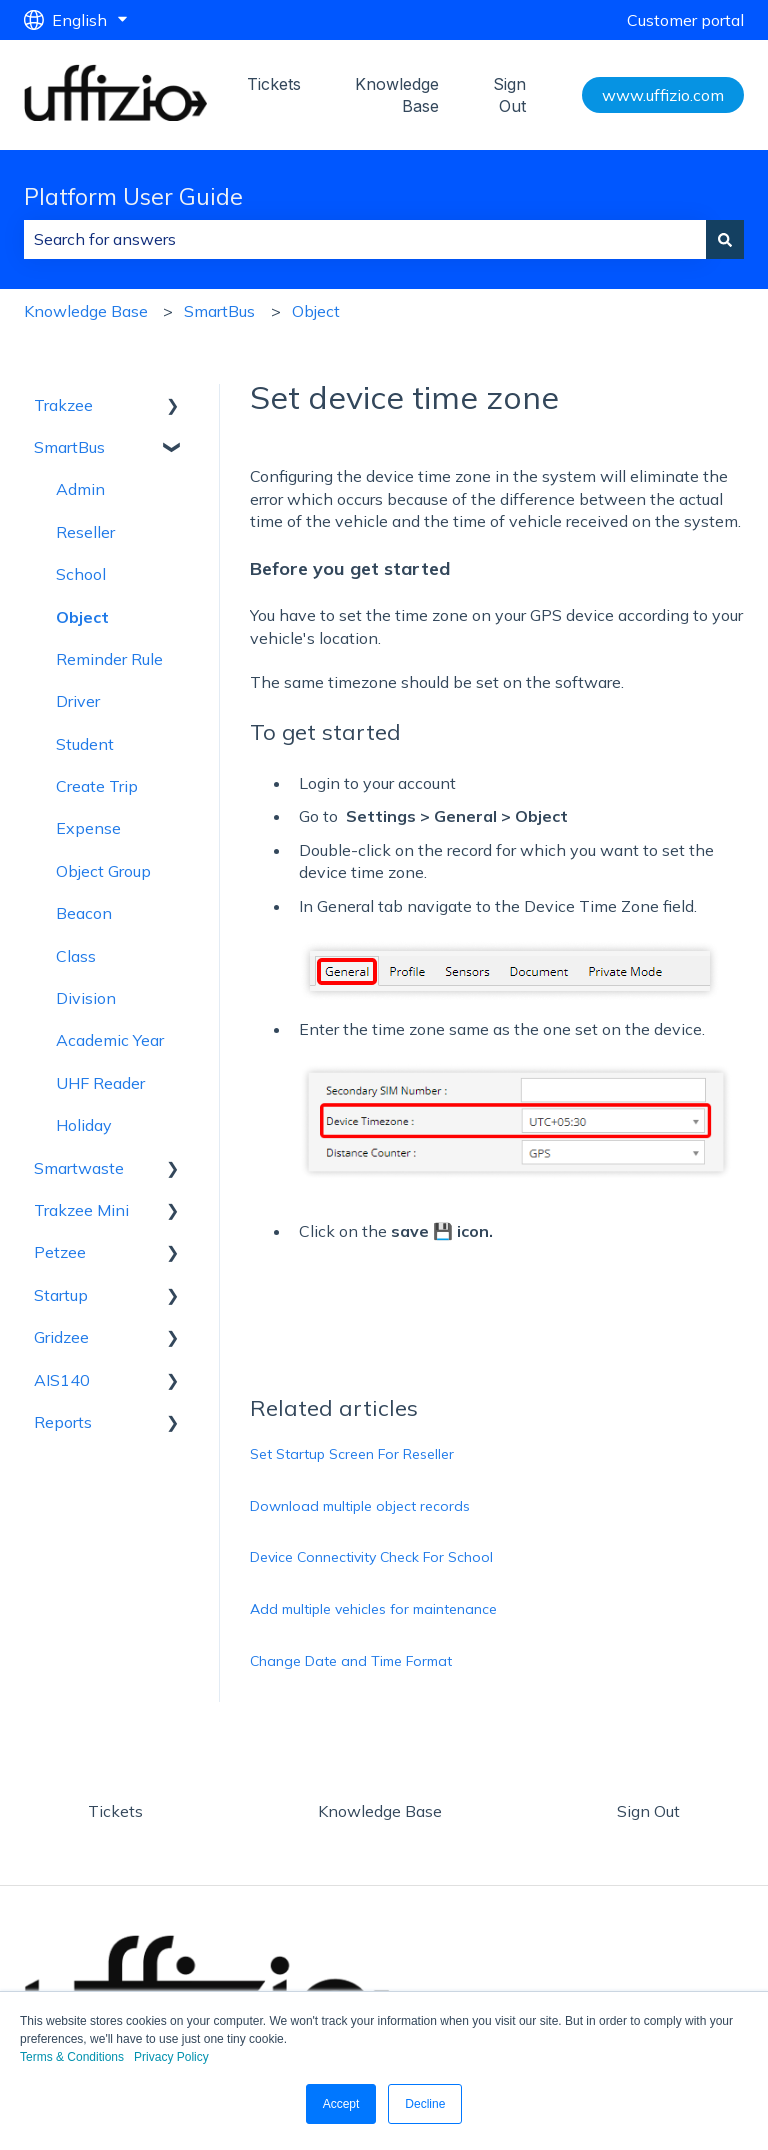 This screenshot has width=768, height=2150. I want to click on www.uffizio.com, so click(663, 95).